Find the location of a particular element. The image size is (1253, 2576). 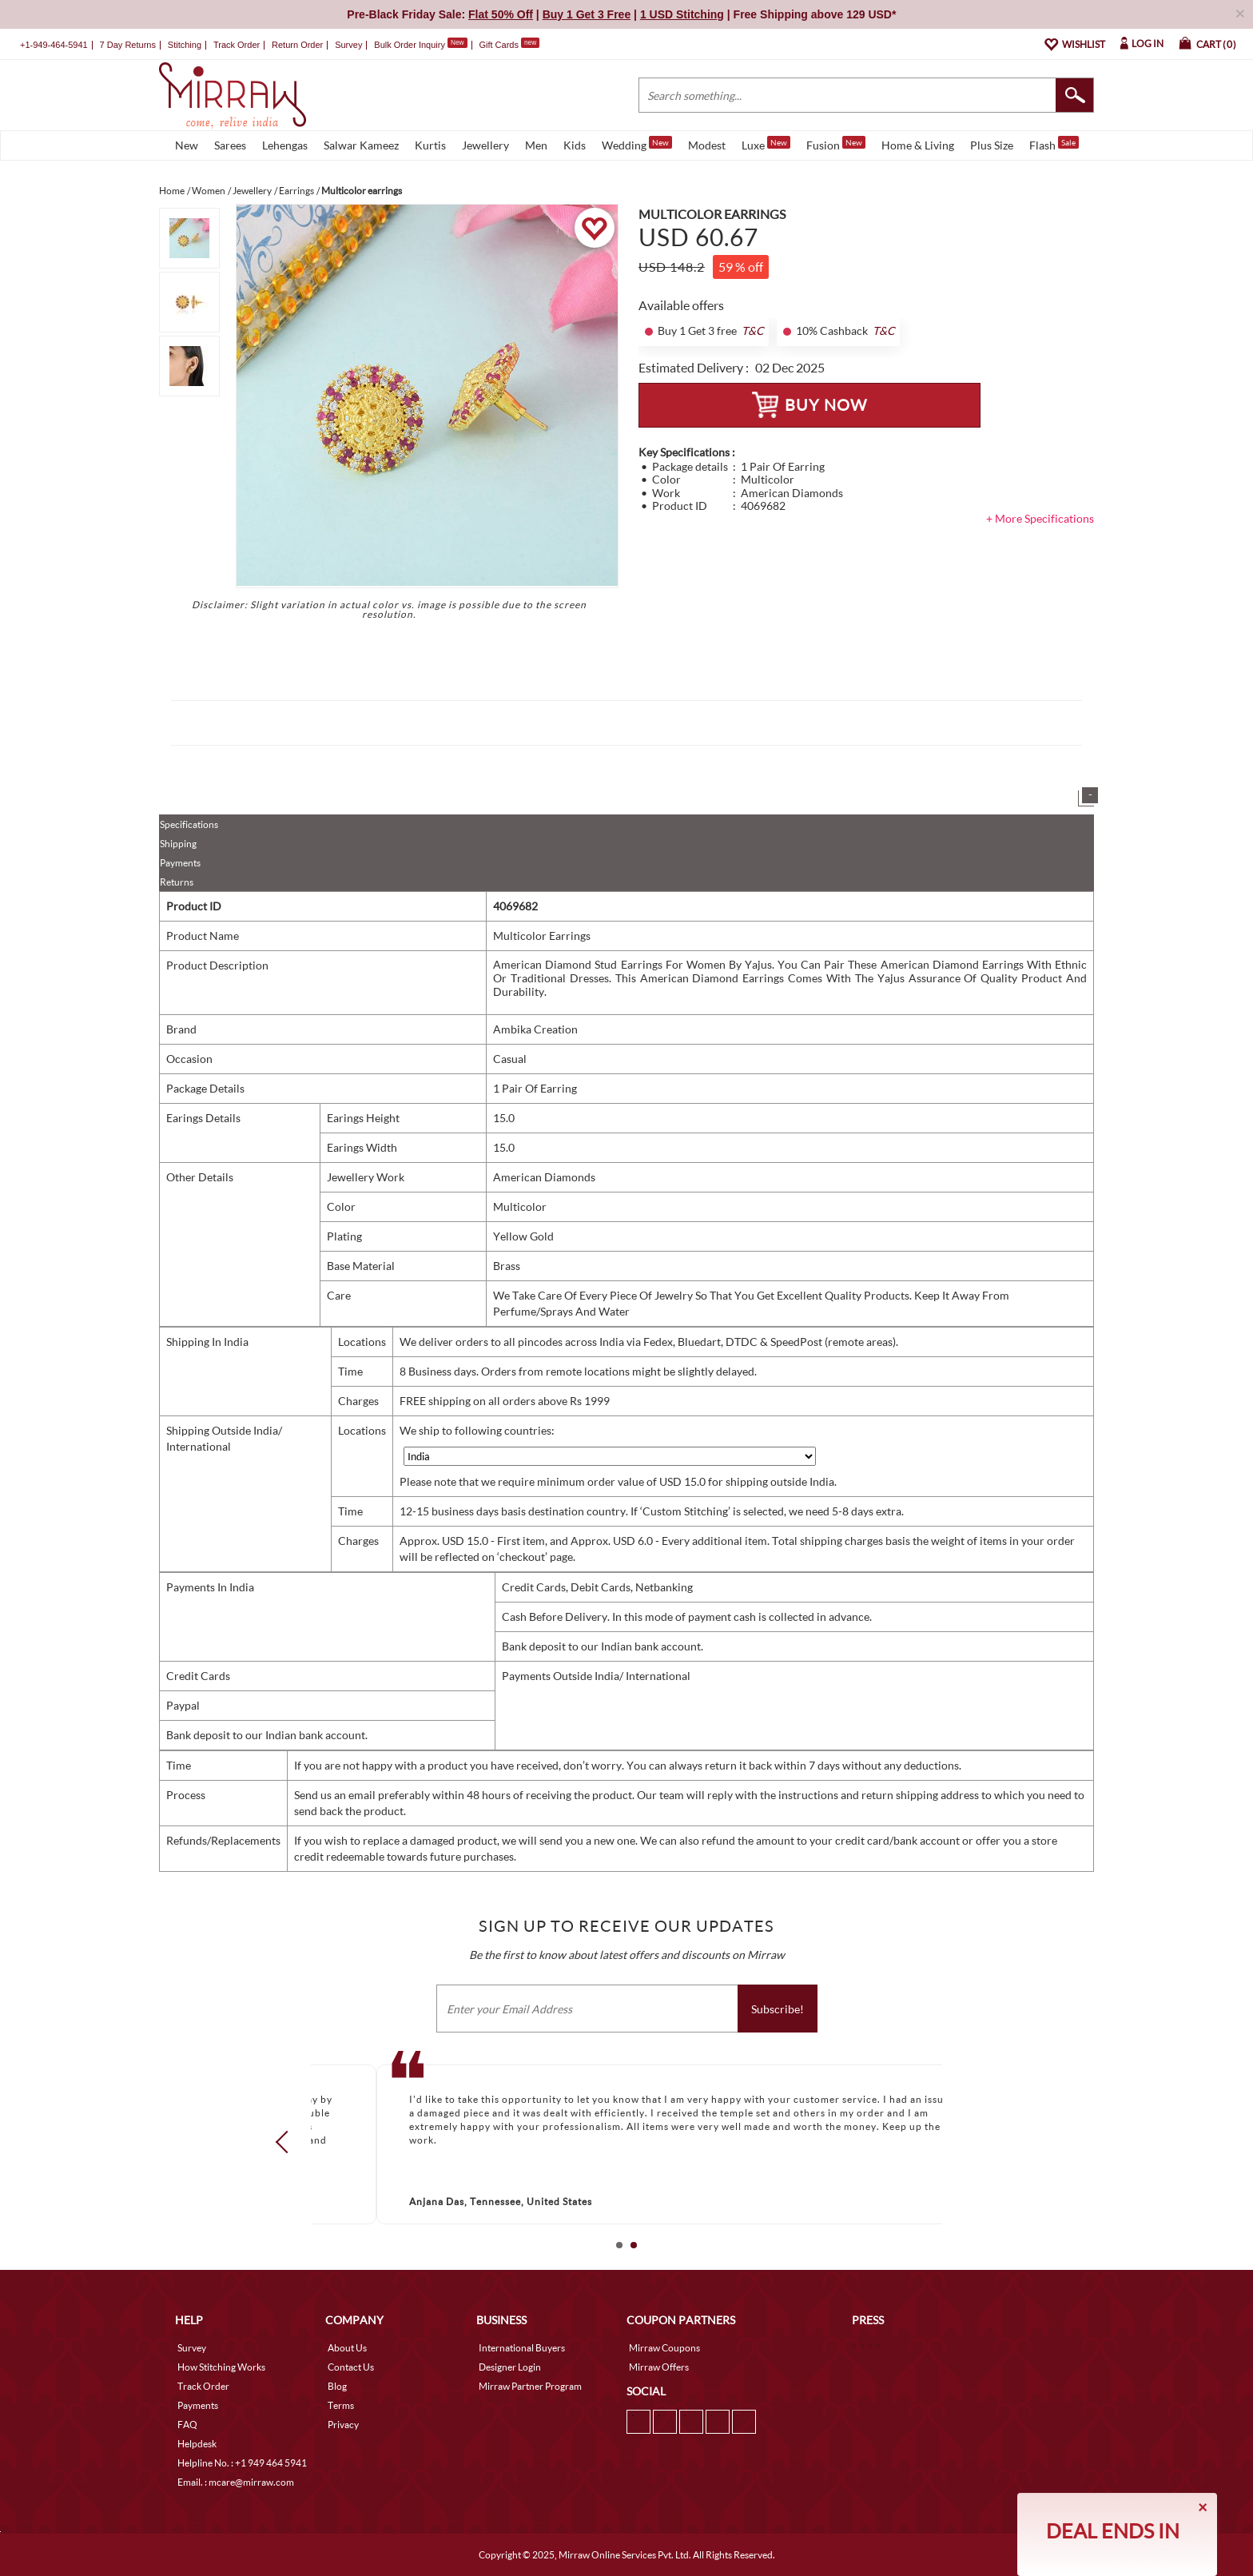

Salwar Kameez is located at coordinates (361, 145).